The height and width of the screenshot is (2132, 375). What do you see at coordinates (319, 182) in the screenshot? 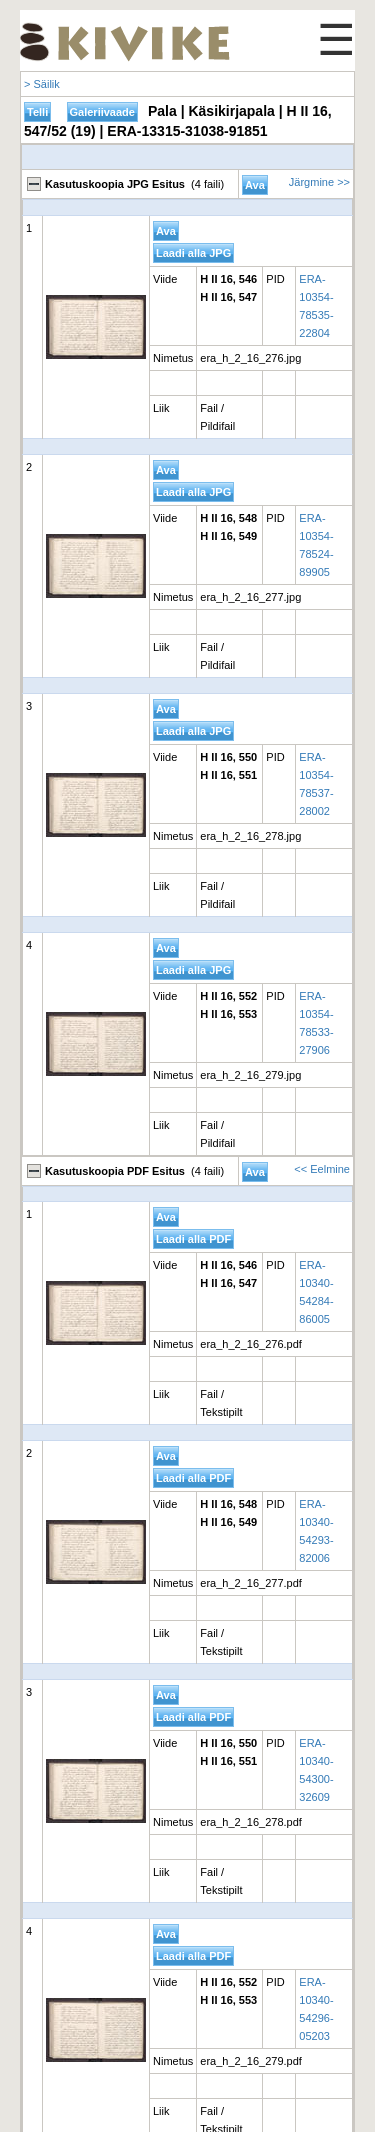
I see `Järgmine >>` at bounding box center [319, 182].